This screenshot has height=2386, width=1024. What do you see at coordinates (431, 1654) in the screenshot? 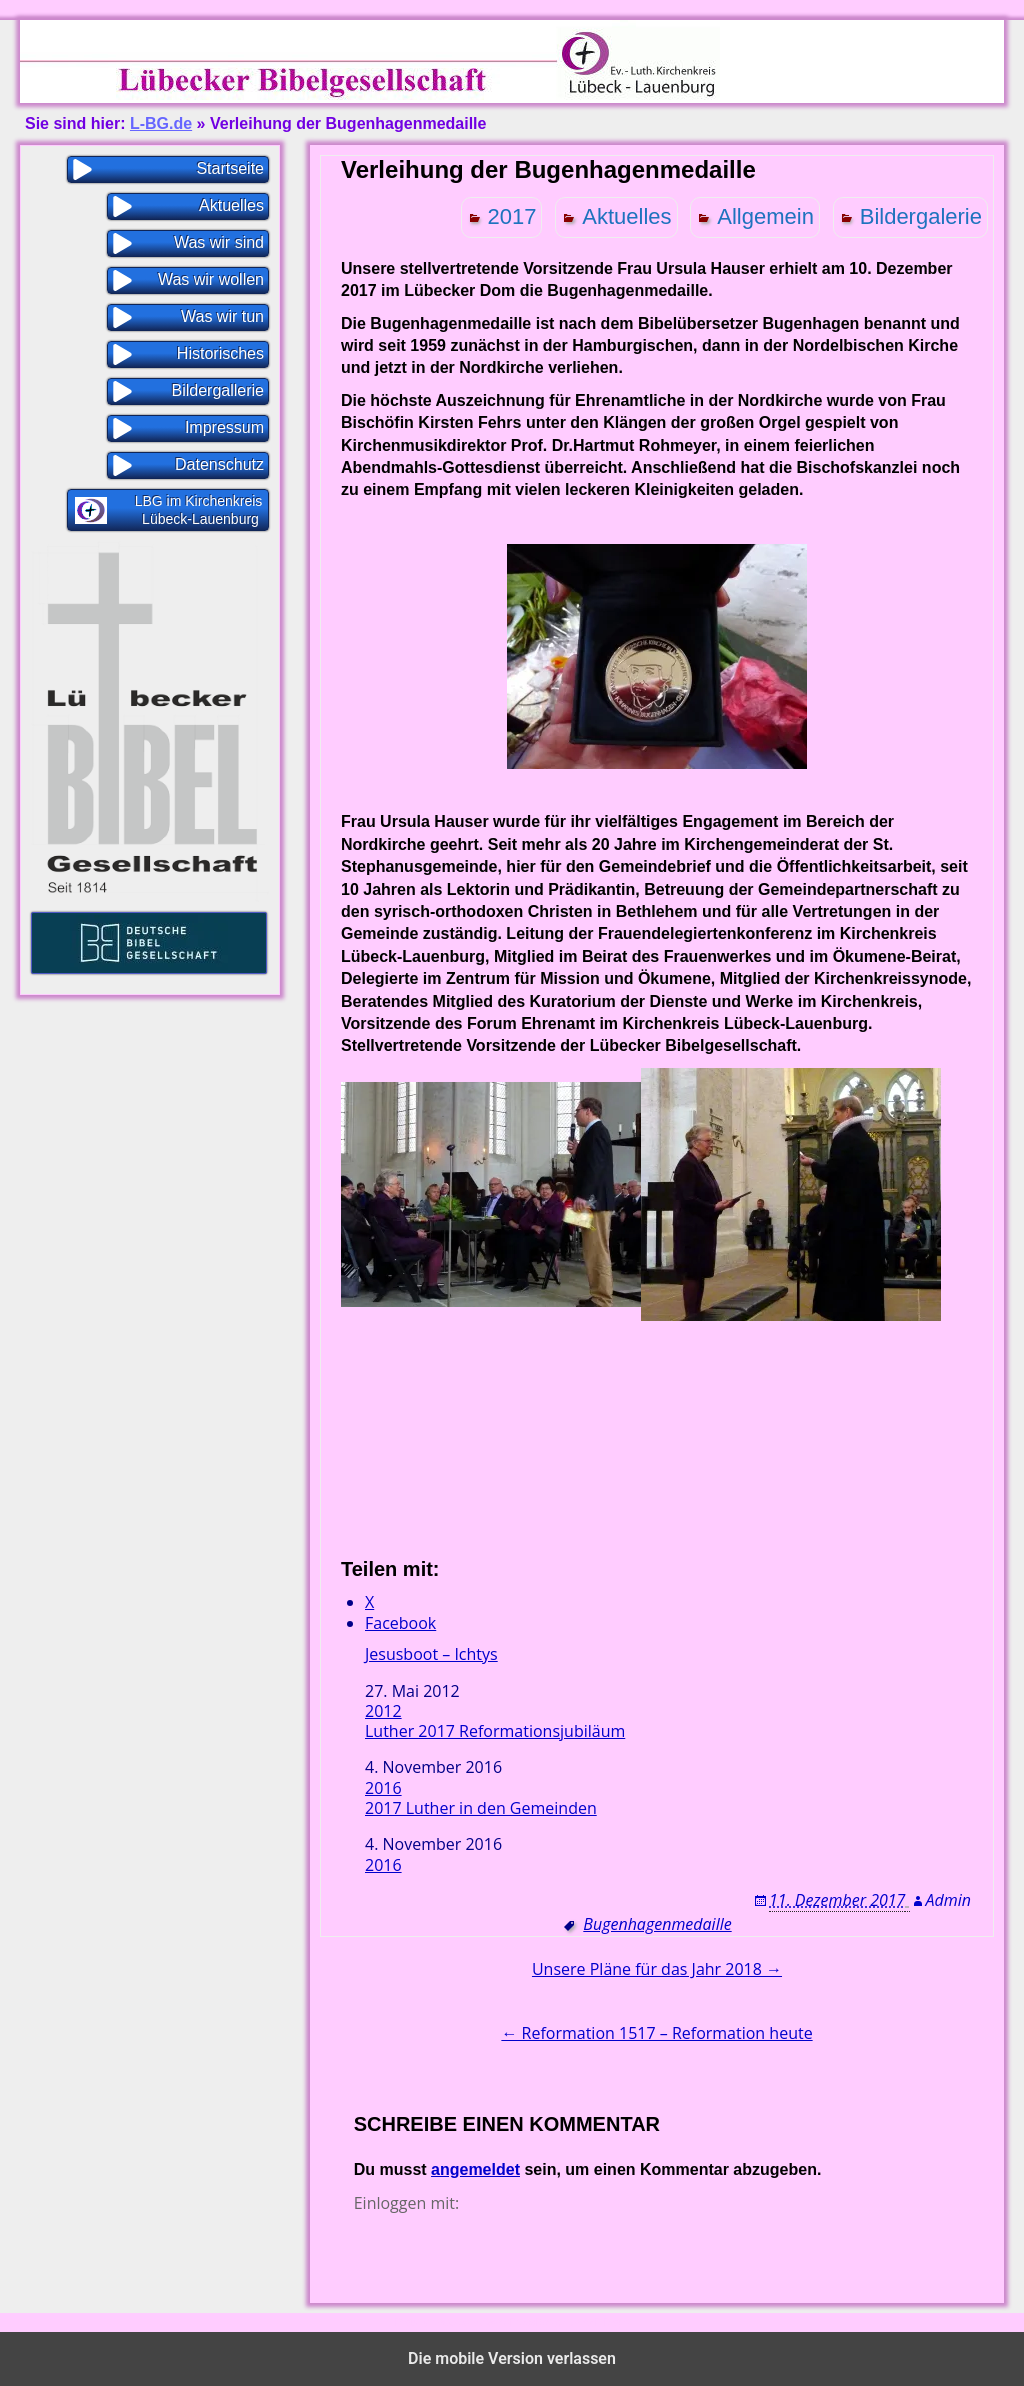
I see `Jesusboot – Ichtys` at bounding box center [431, 1654].